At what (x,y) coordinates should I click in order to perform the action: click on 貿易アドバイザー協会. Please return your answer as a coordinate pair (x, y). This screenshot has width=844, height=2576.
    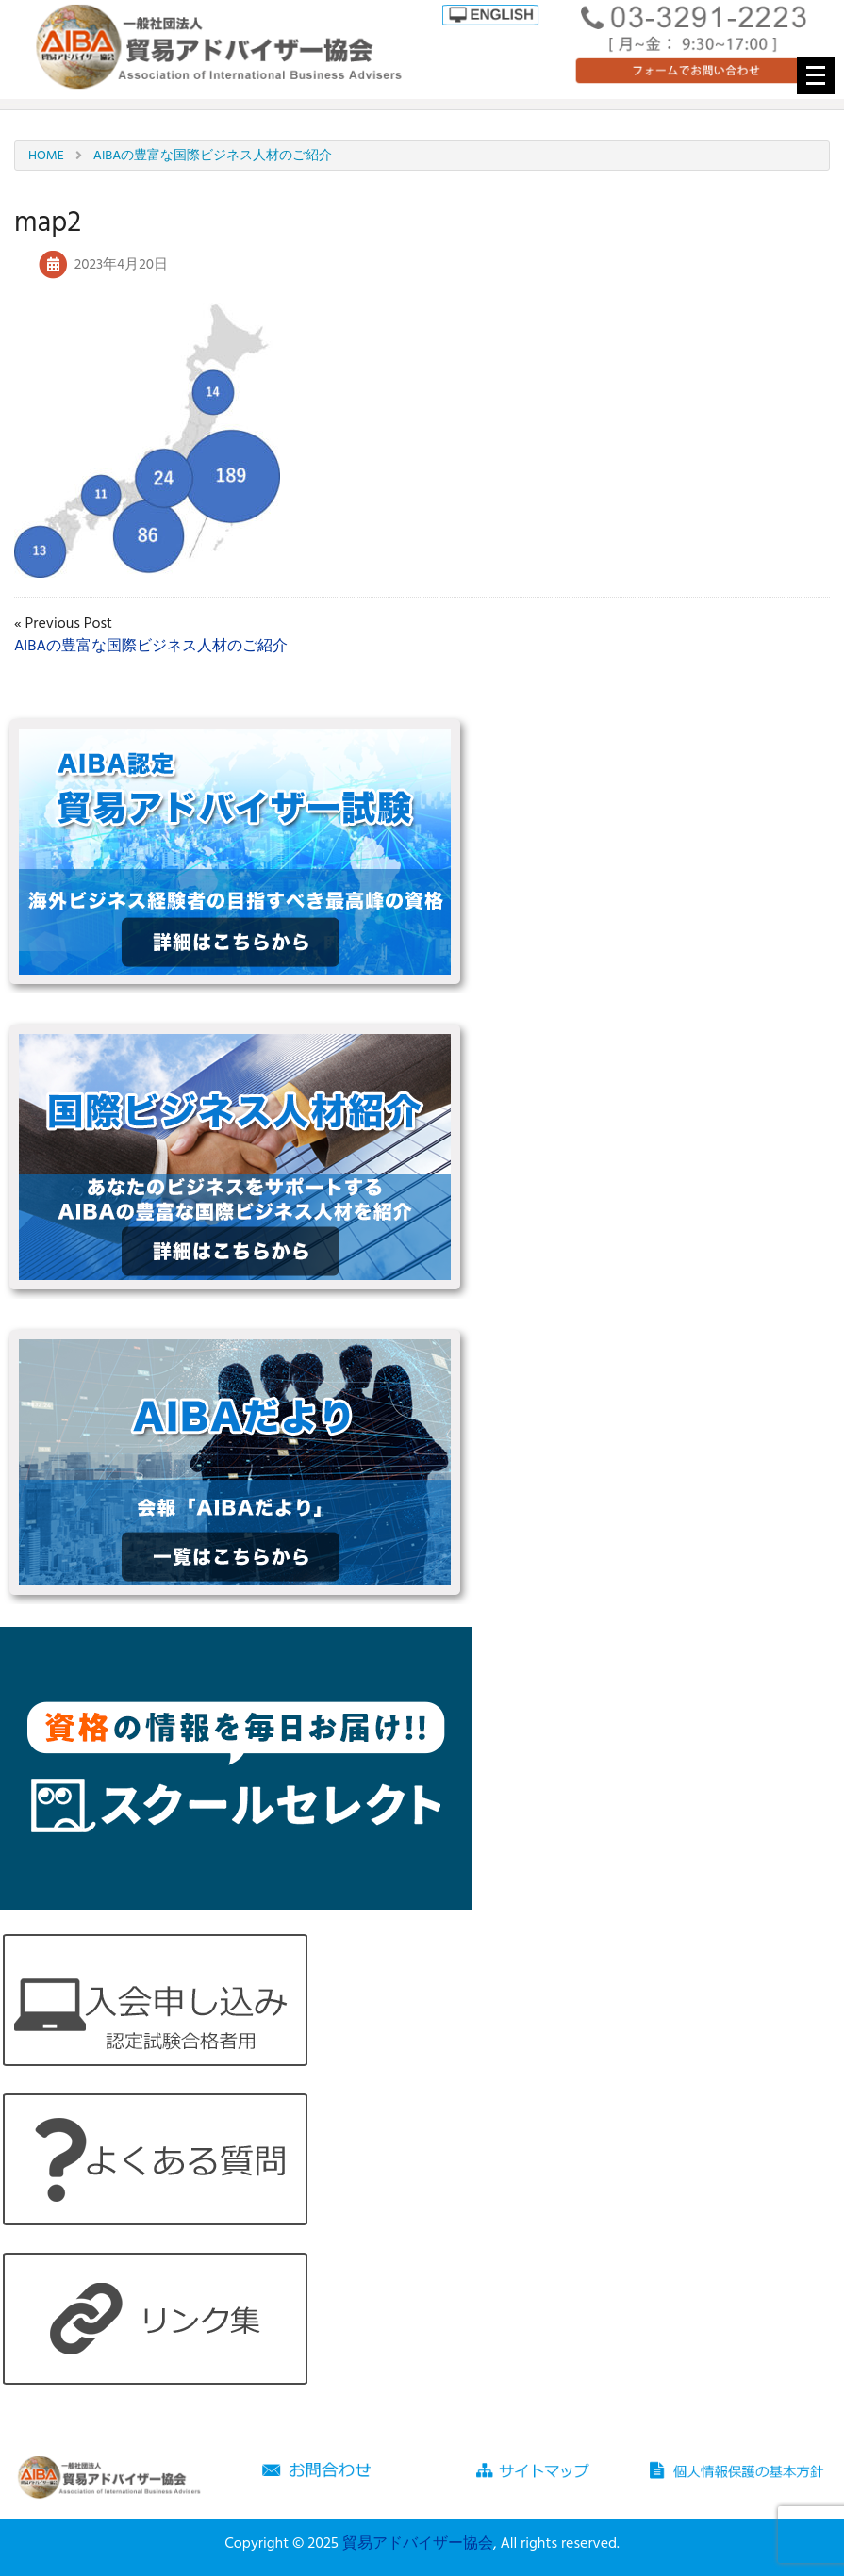
    Looking at the image, I should click on (417, 2544).